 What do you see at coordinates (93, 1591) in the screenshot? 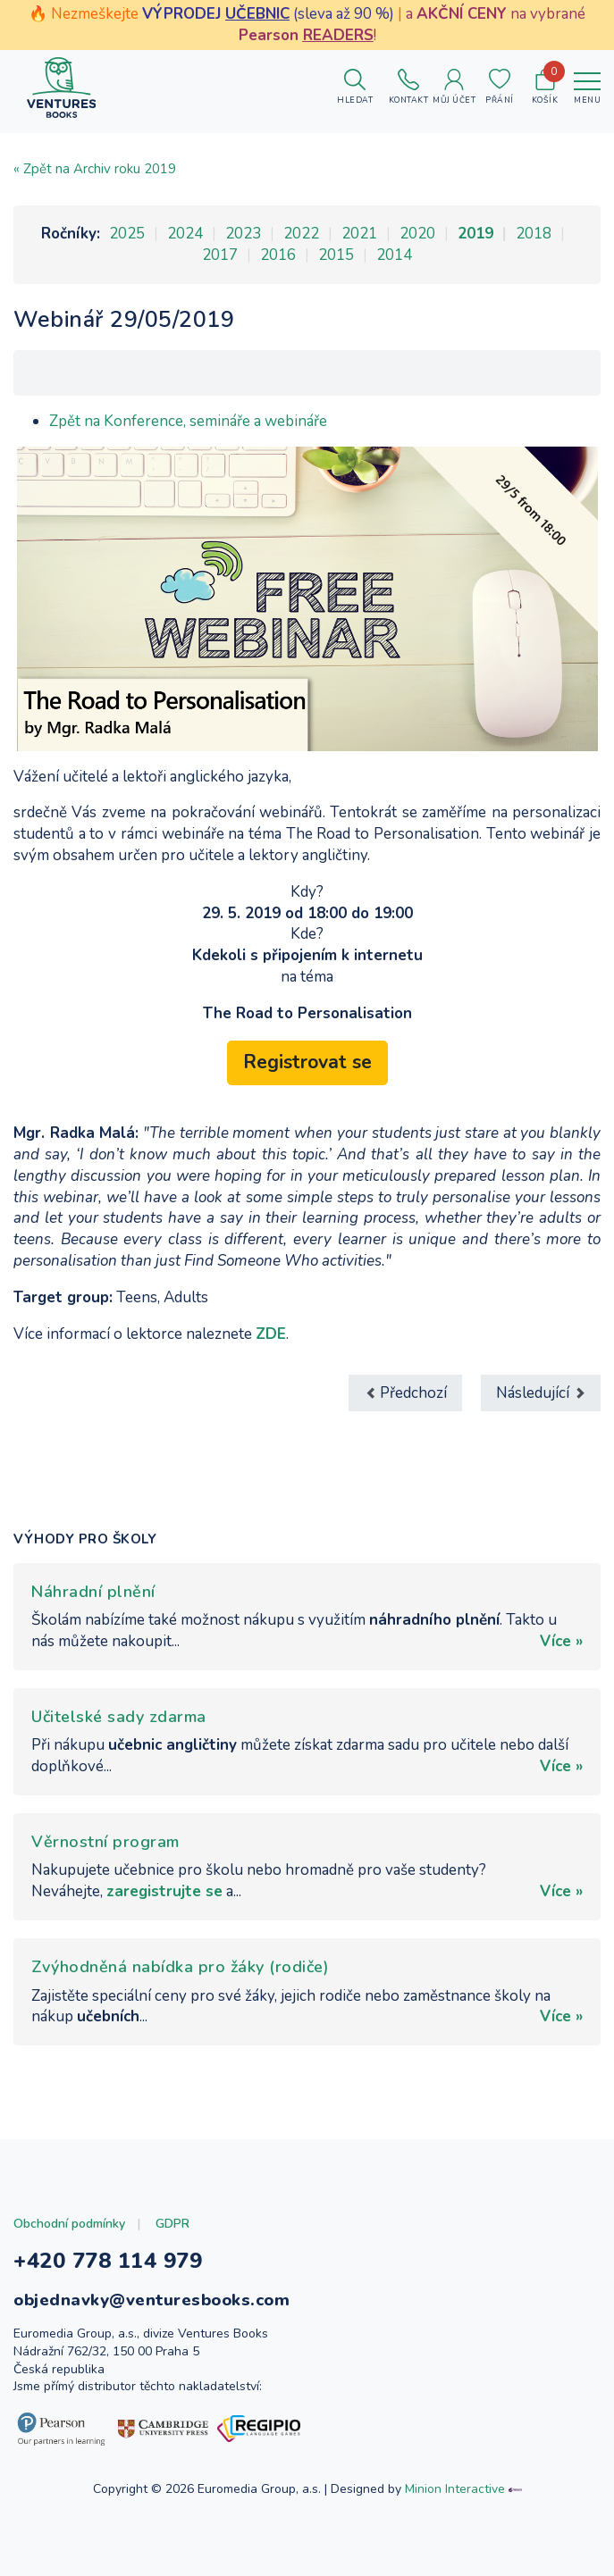
I see `Náhradní plnění` at bounding box center [93, 1591].